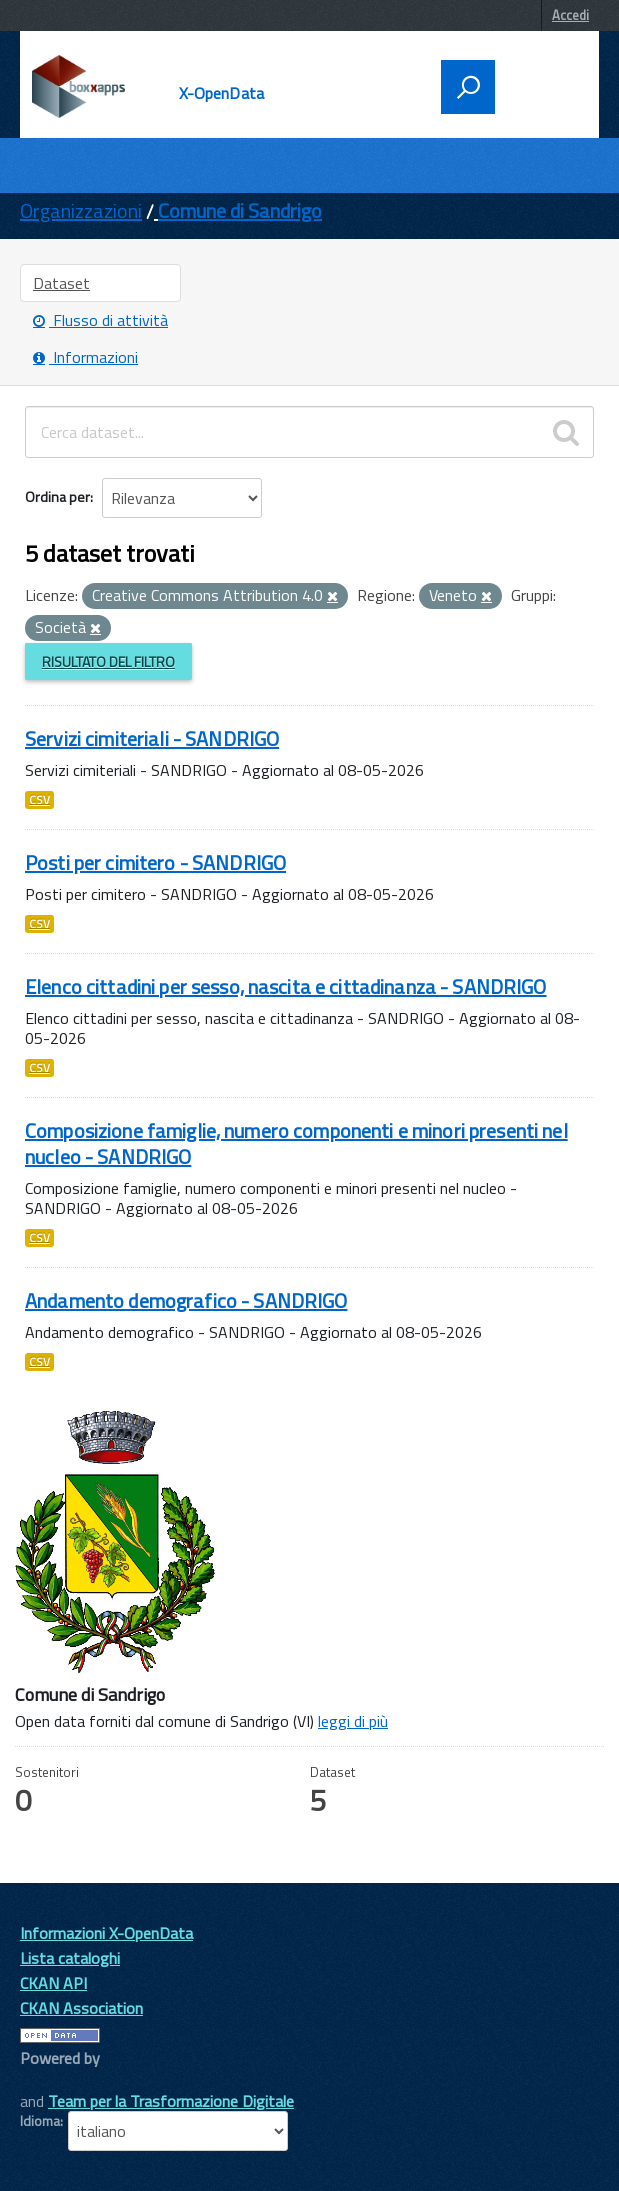 This screenshot has height=2191, width=619. I want to click on [accedi al menu], so click(541, 85).